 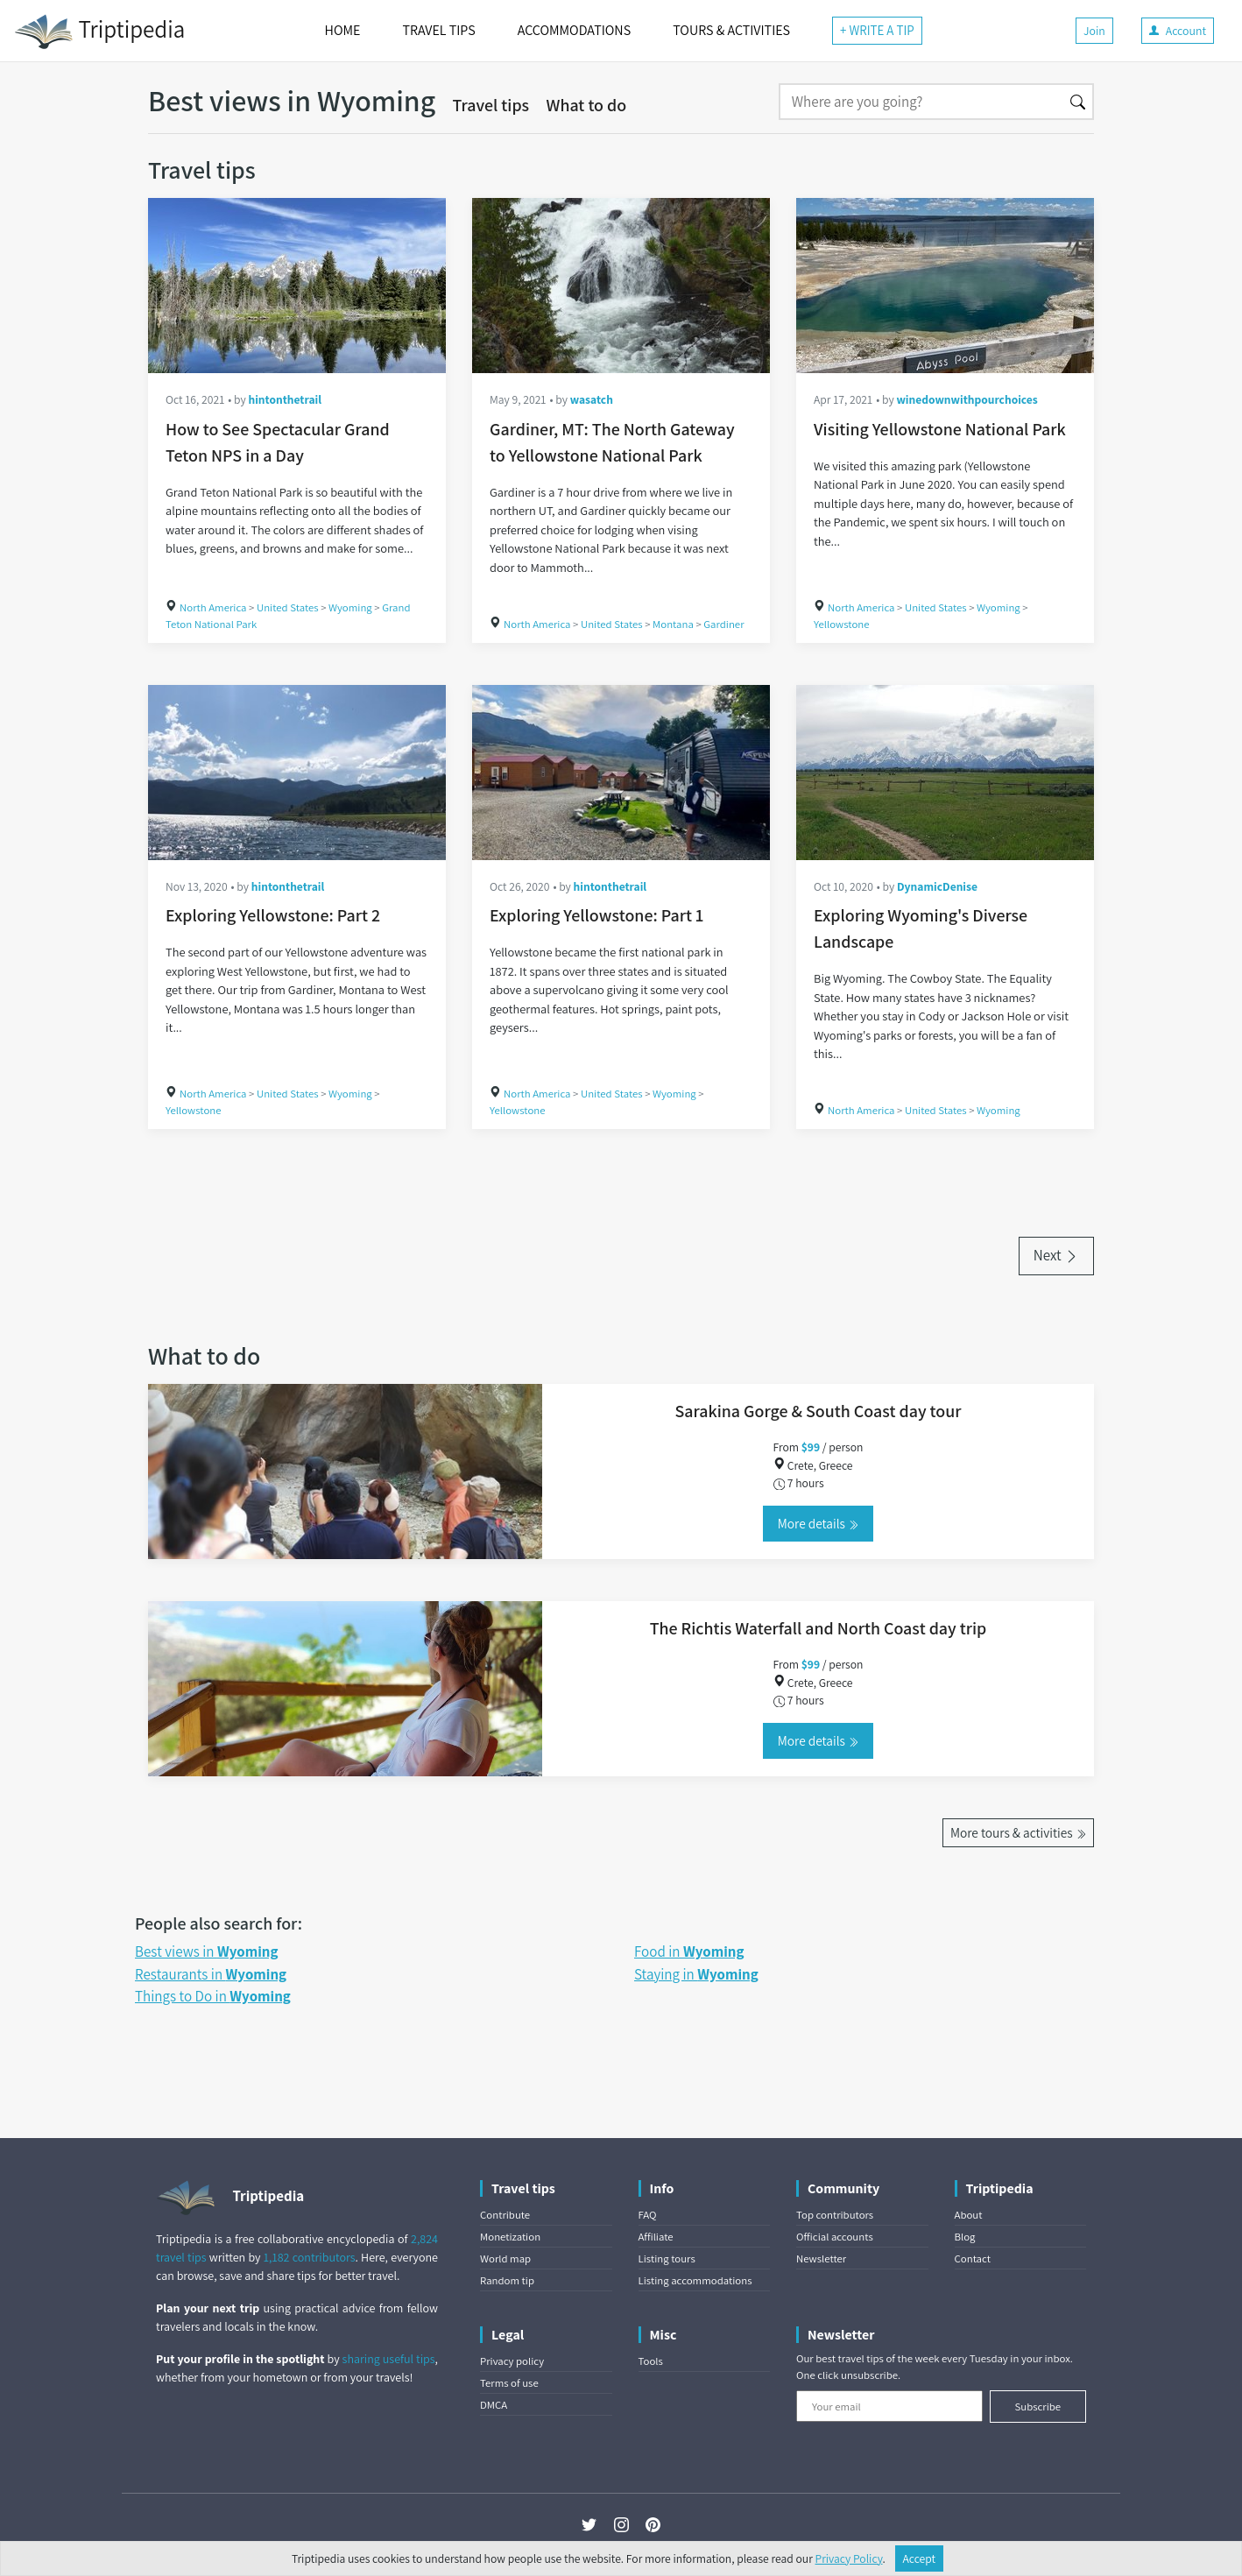 I want to click on Exploring Yellowstone: Part 2, so click(x=273, y=915).